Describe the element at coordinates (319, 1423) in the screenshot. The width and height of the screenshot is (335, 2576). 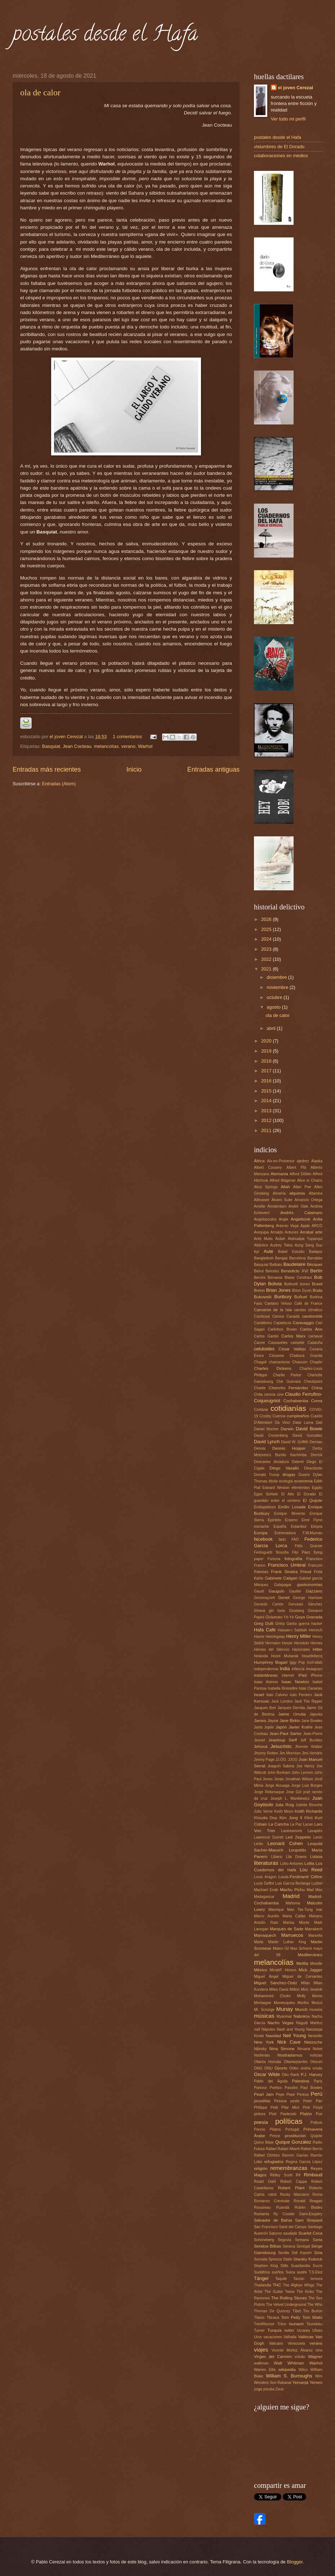
I see `Dalí` at that location.